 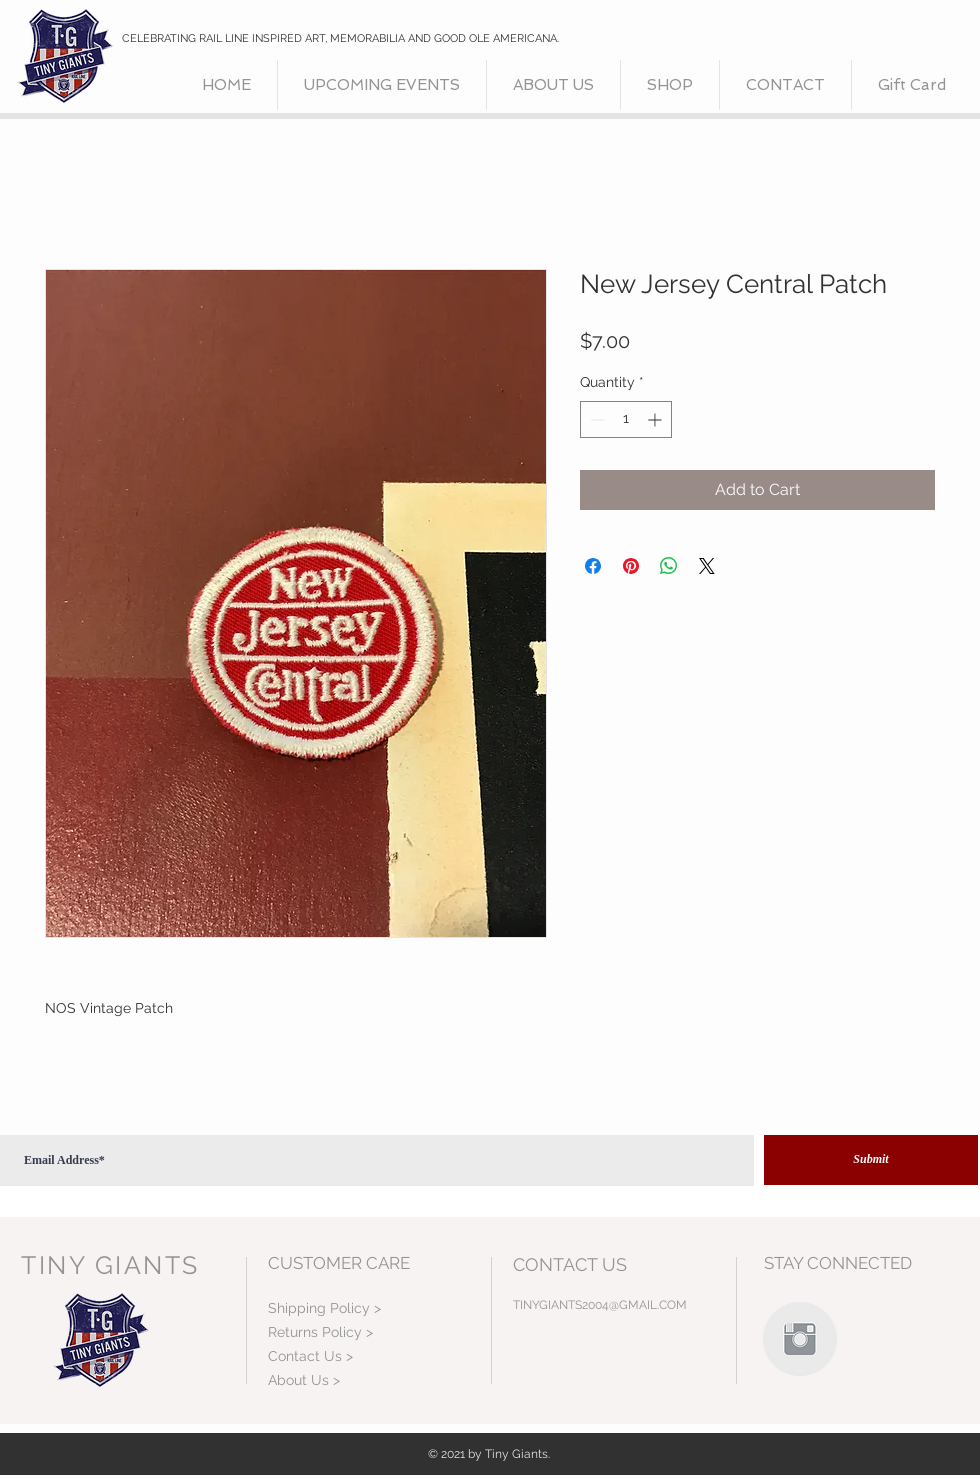 I want to click on [Decrement], so click(x=595, y=419).